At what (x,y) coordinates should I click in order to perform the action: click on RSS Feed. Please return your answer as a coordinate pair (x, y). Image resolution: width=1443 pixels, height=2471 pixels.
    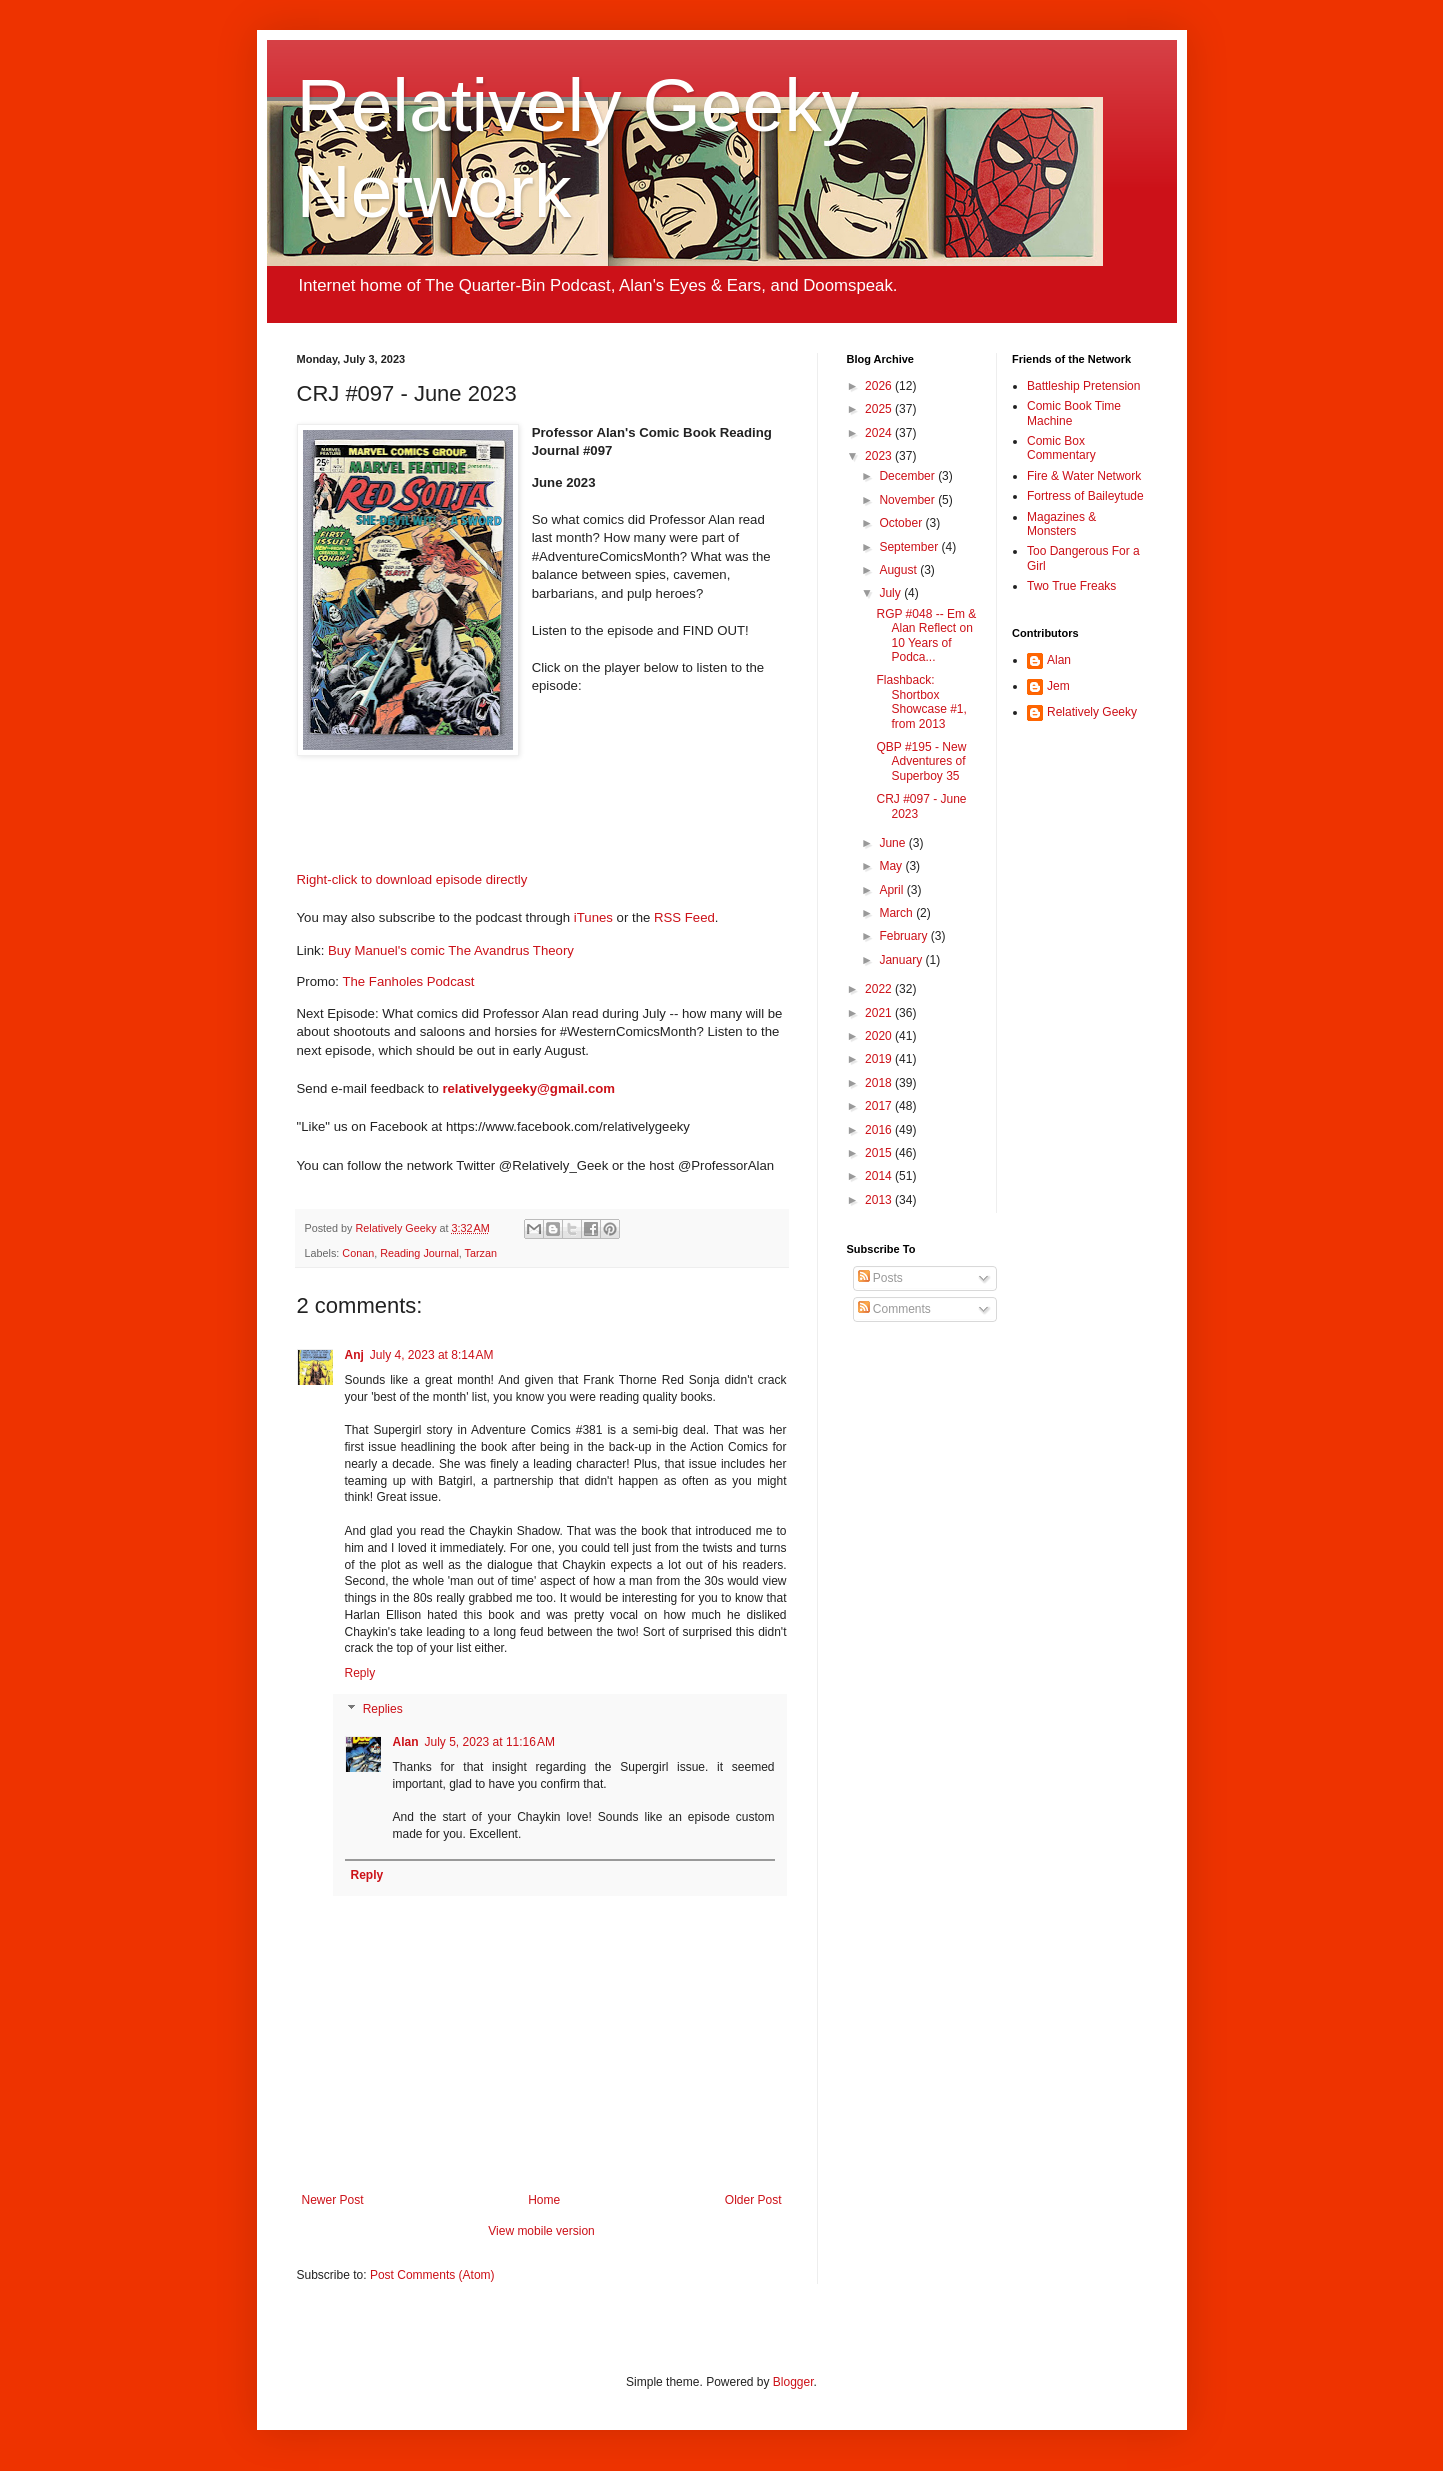
    Looking at the image, I should click on (684, 917).